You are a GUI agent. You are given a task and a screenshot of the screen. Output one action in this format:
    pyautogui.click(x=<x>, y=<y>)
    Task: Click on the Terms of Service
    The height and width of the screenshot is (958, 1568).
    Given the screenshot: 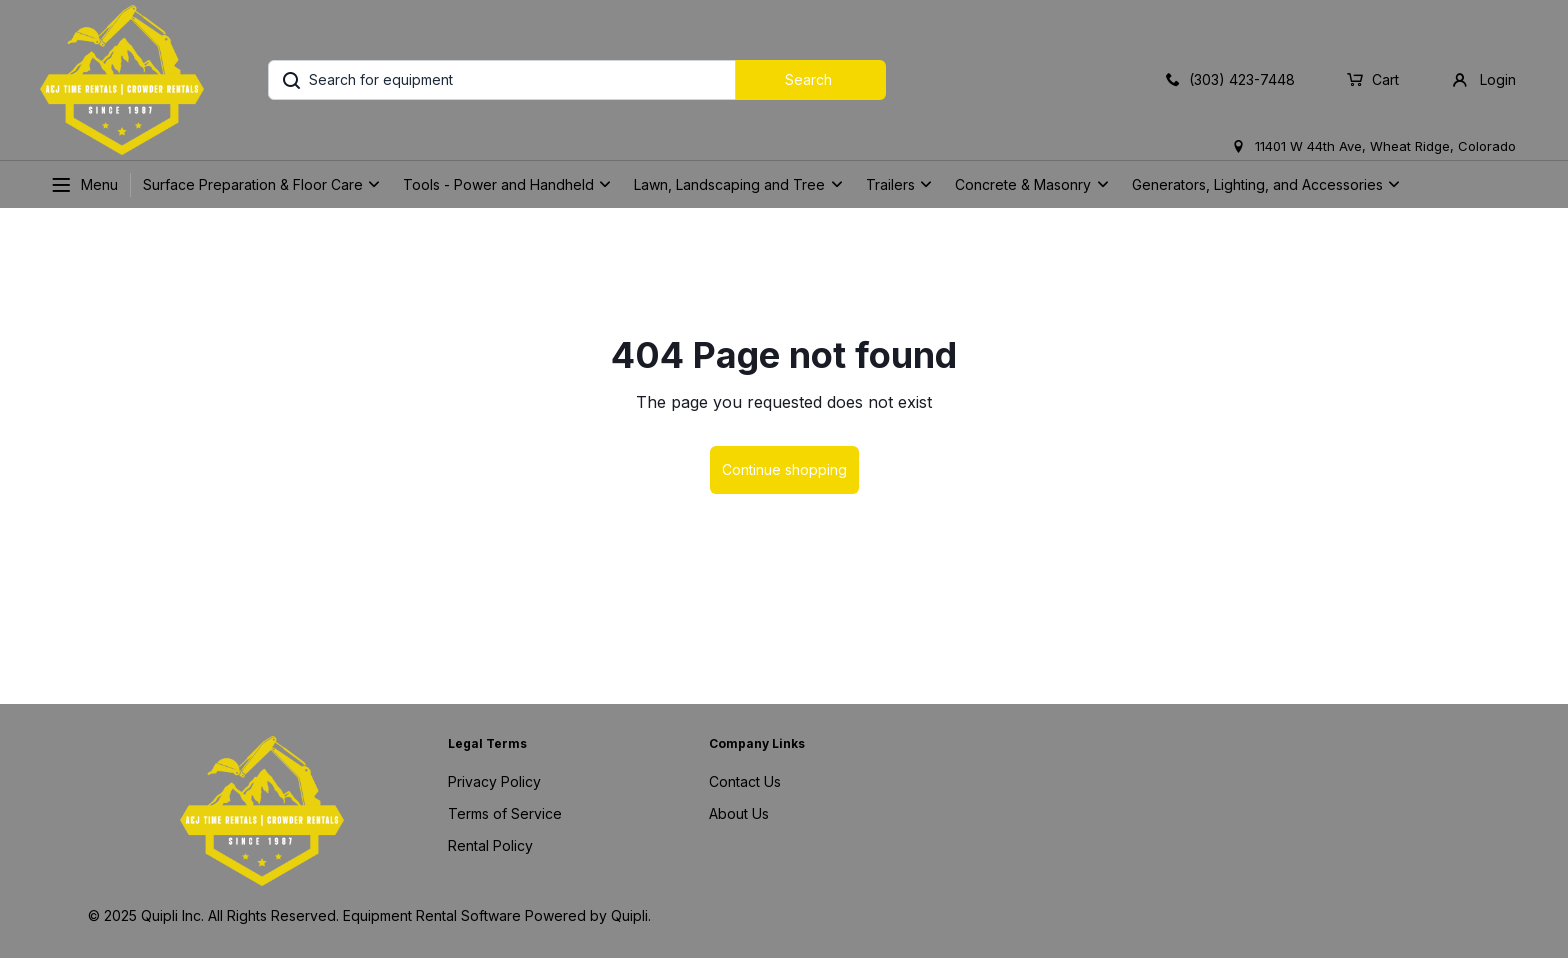 What is the action you would take?
    pyautogui.click(x=505, y=813)
    